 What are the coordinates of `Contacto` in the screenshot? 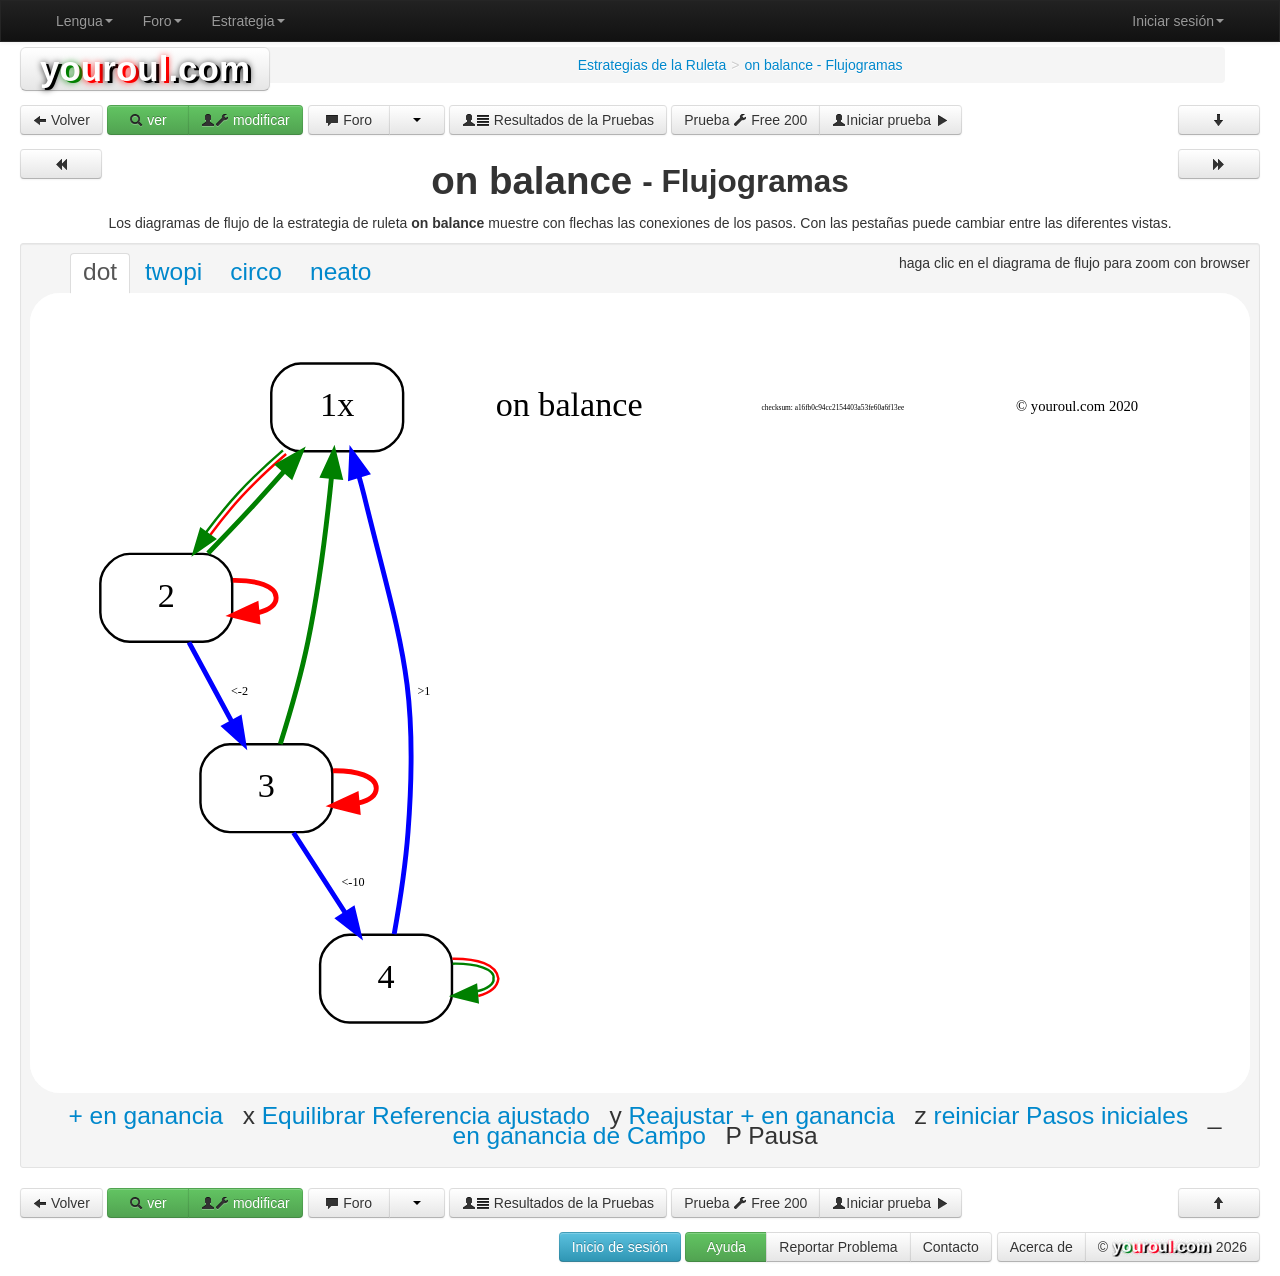 It's located at (951, 1247).